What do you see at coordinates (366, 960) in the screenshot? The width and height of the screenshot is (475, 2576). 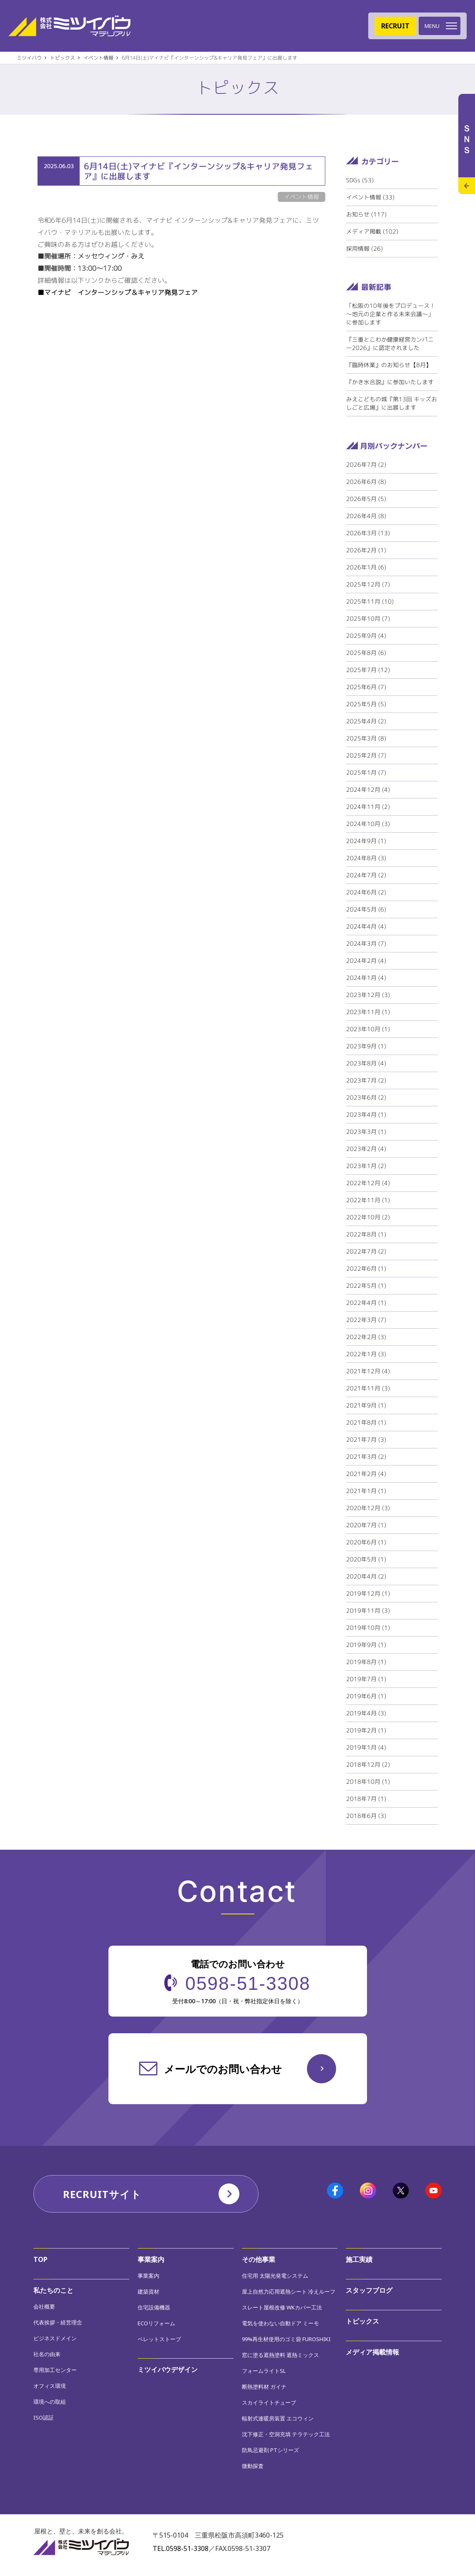 I see `2024年2月 (4)` at bounding box center [366, 960].